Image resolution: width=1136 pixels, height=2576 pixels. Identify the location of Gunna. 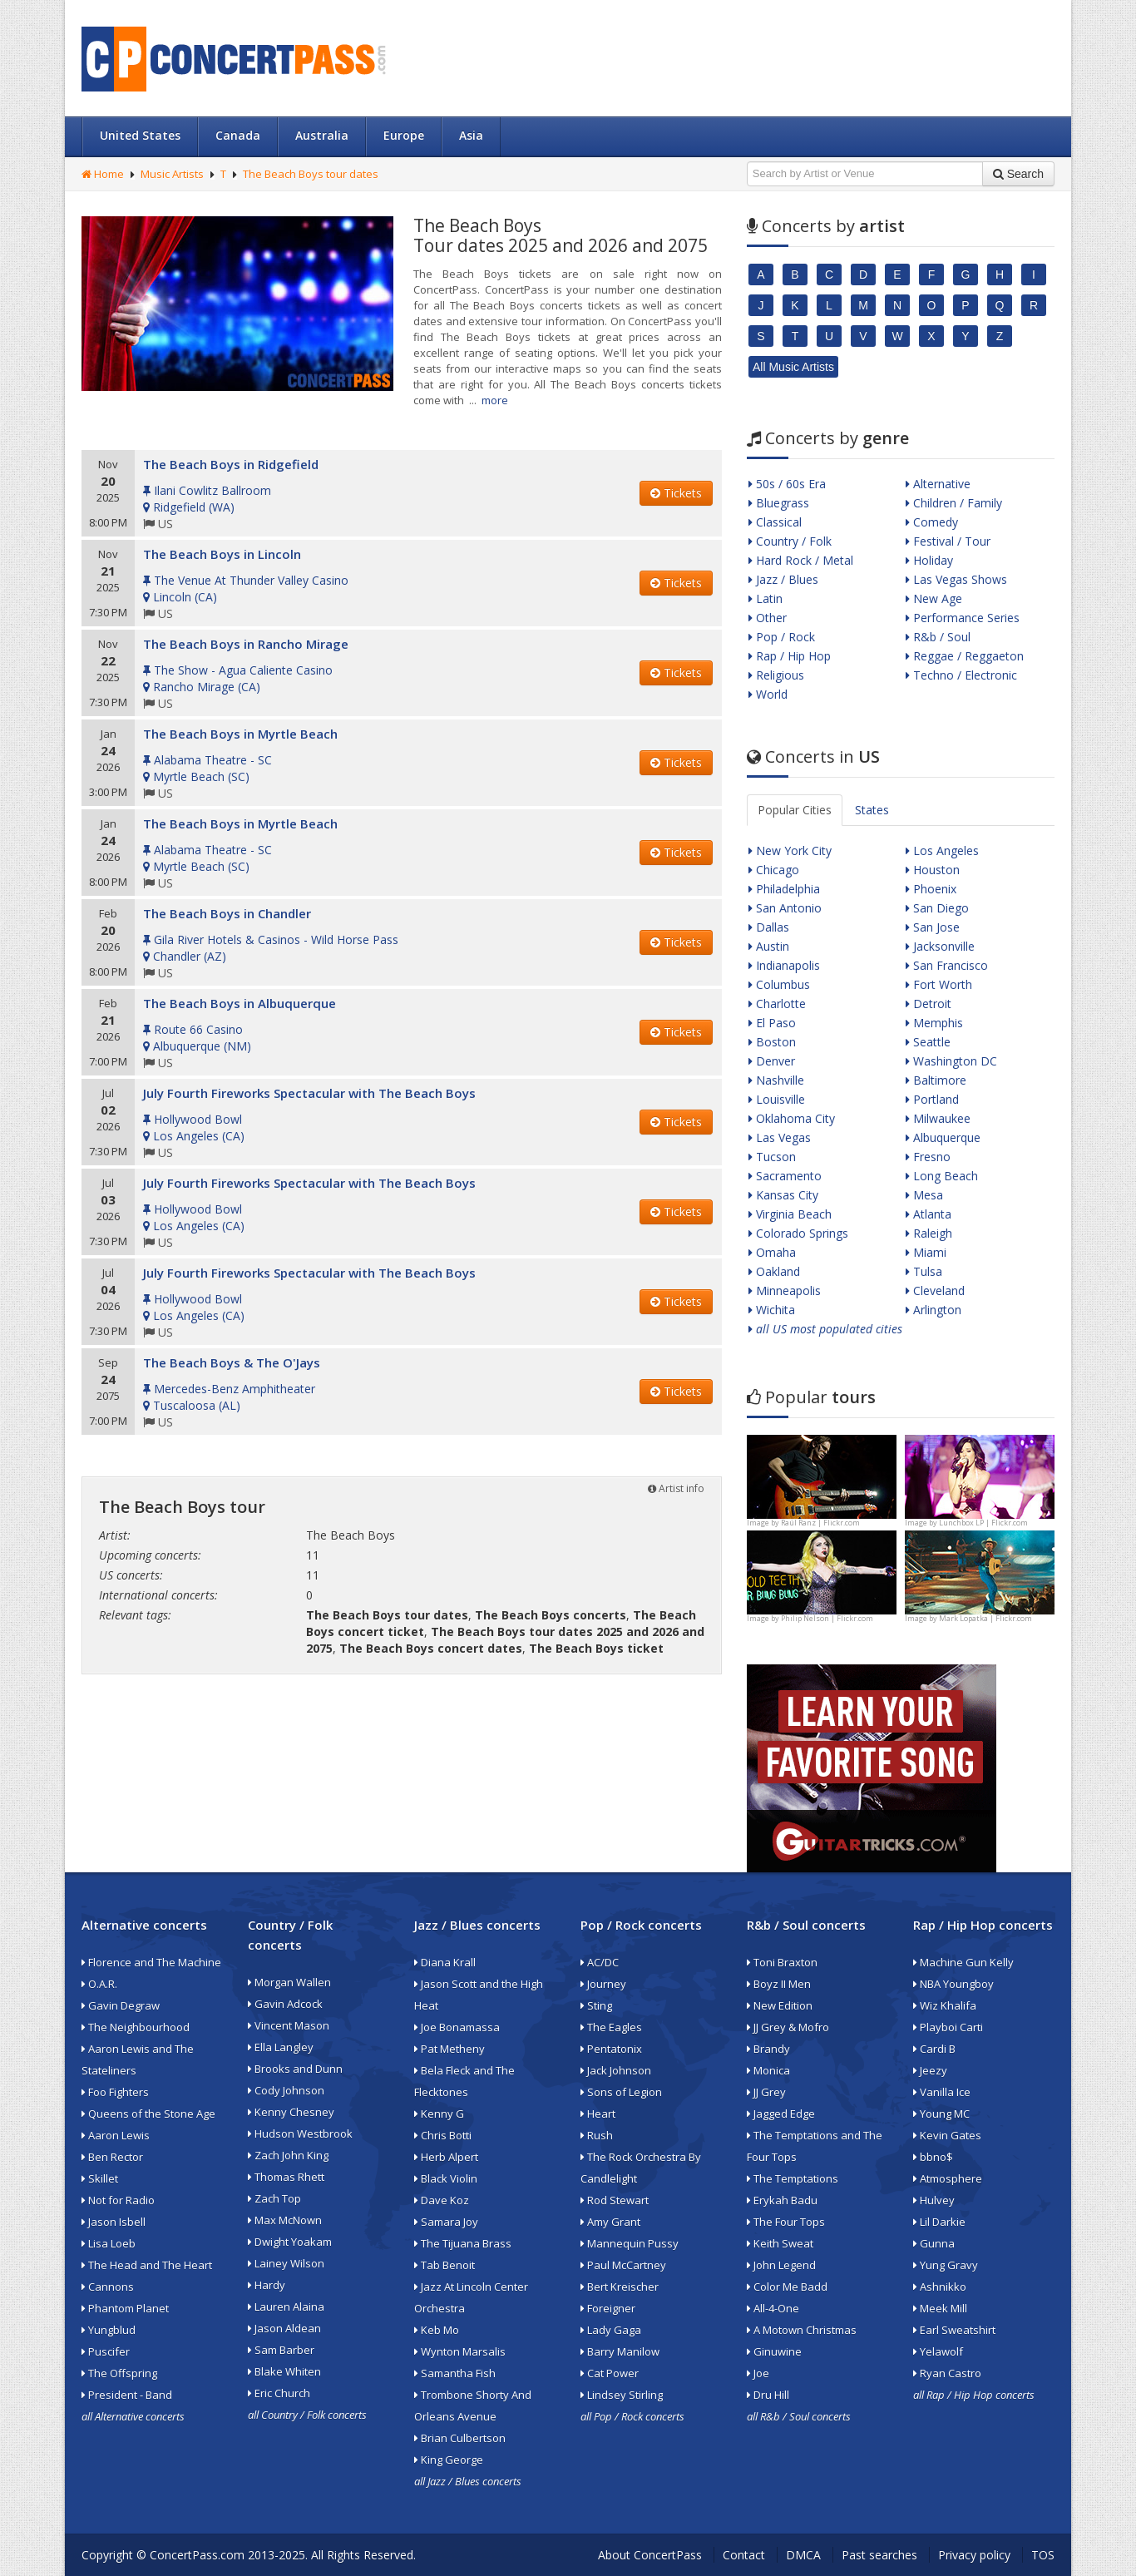
(934, 2243).